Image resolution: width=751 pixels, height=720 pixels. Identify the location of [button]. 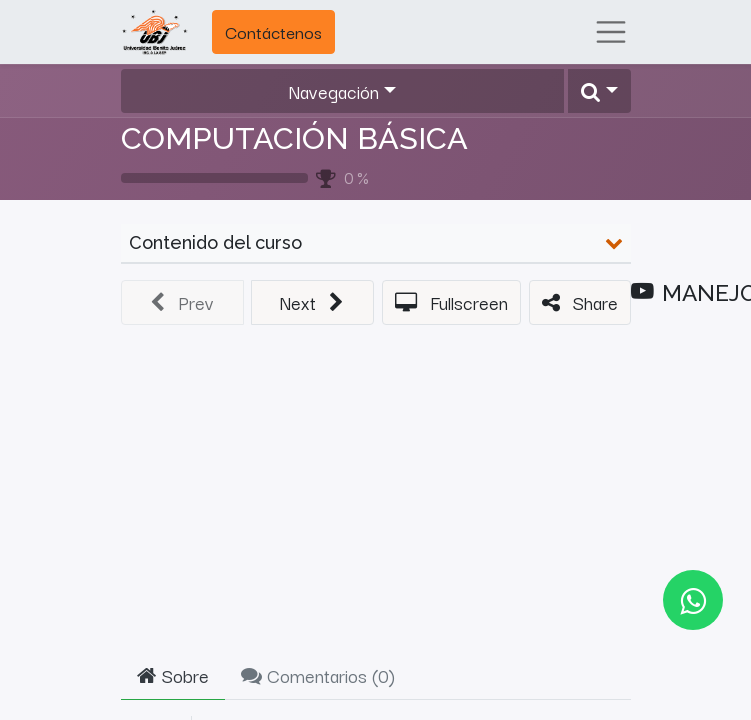
(599, 91).